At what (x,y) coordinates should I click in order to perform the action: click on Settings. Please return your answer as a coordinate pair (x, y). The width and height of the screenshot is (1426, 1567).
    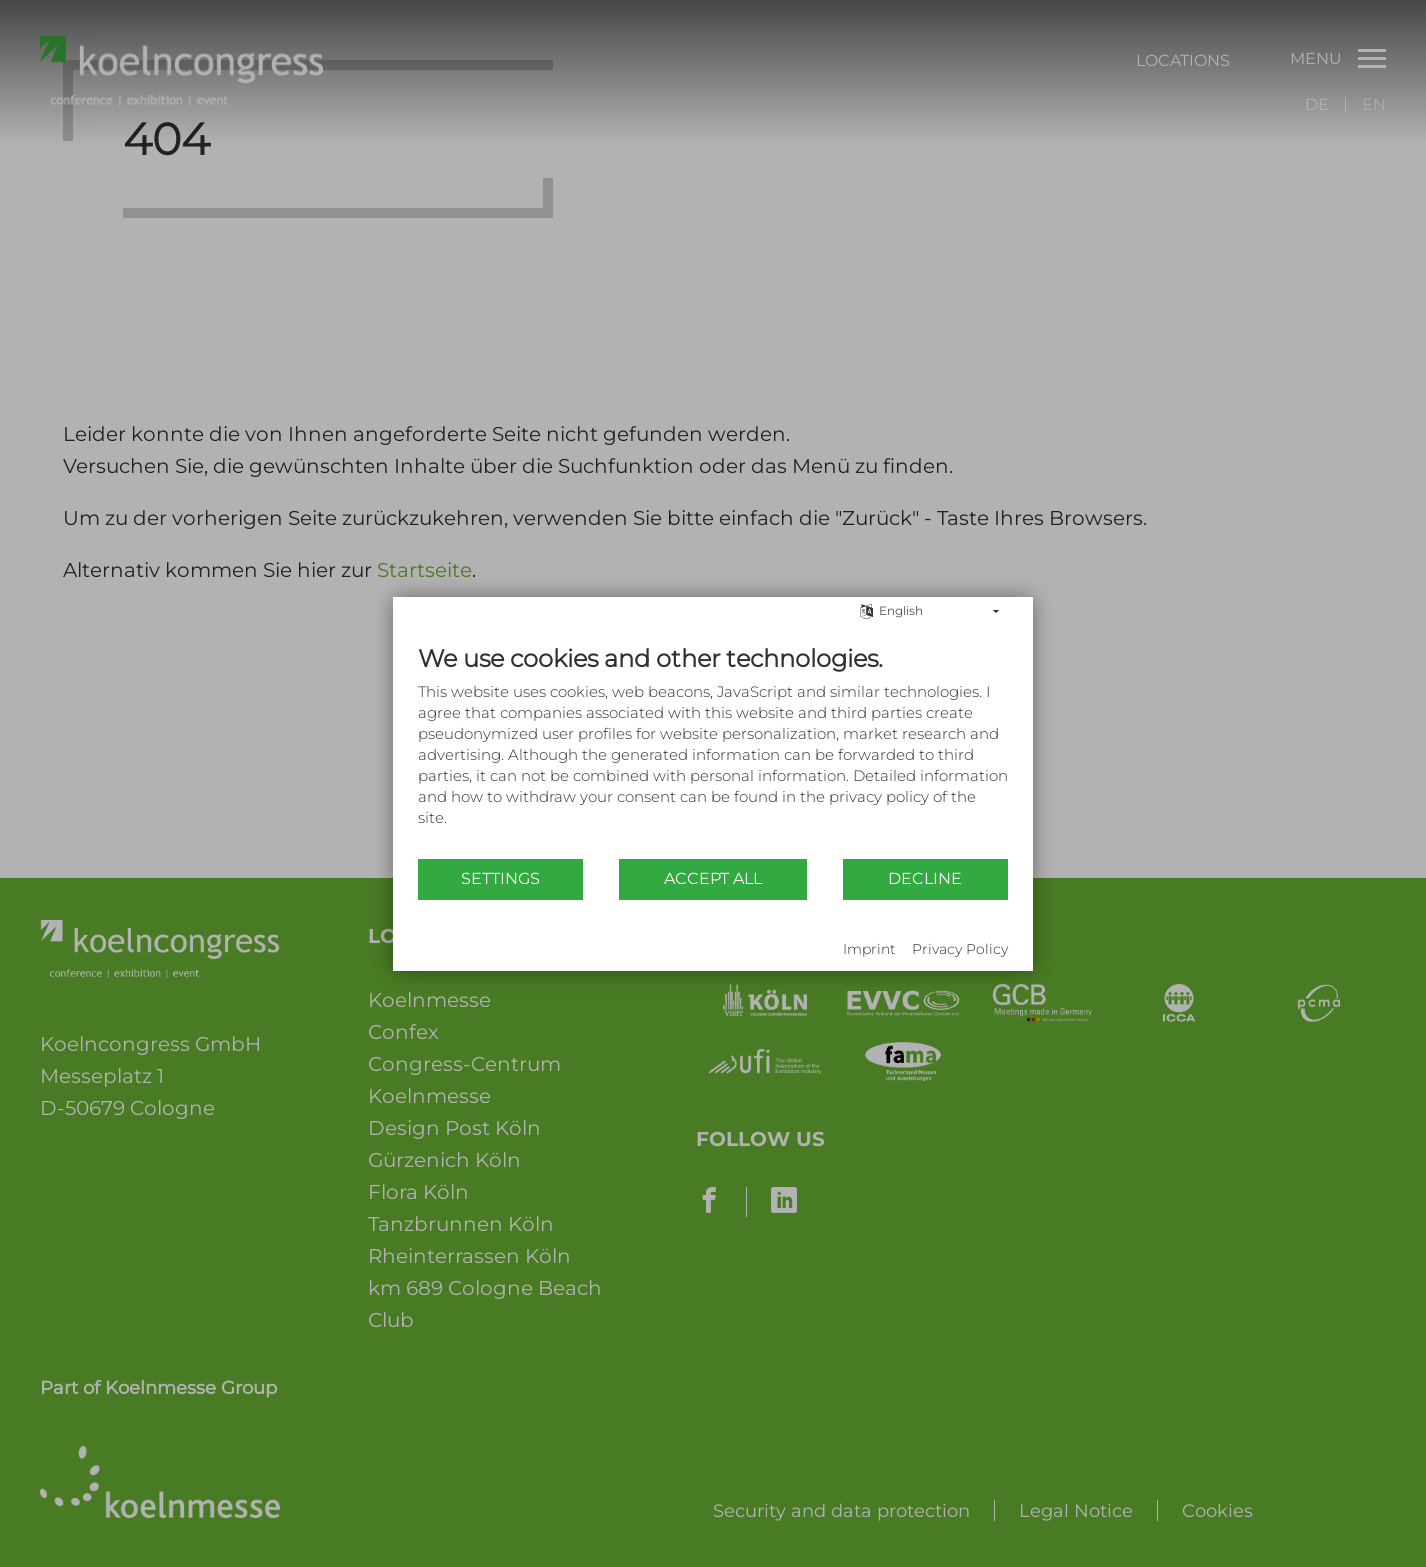
    Looking at the image, I should click on (500, 878).